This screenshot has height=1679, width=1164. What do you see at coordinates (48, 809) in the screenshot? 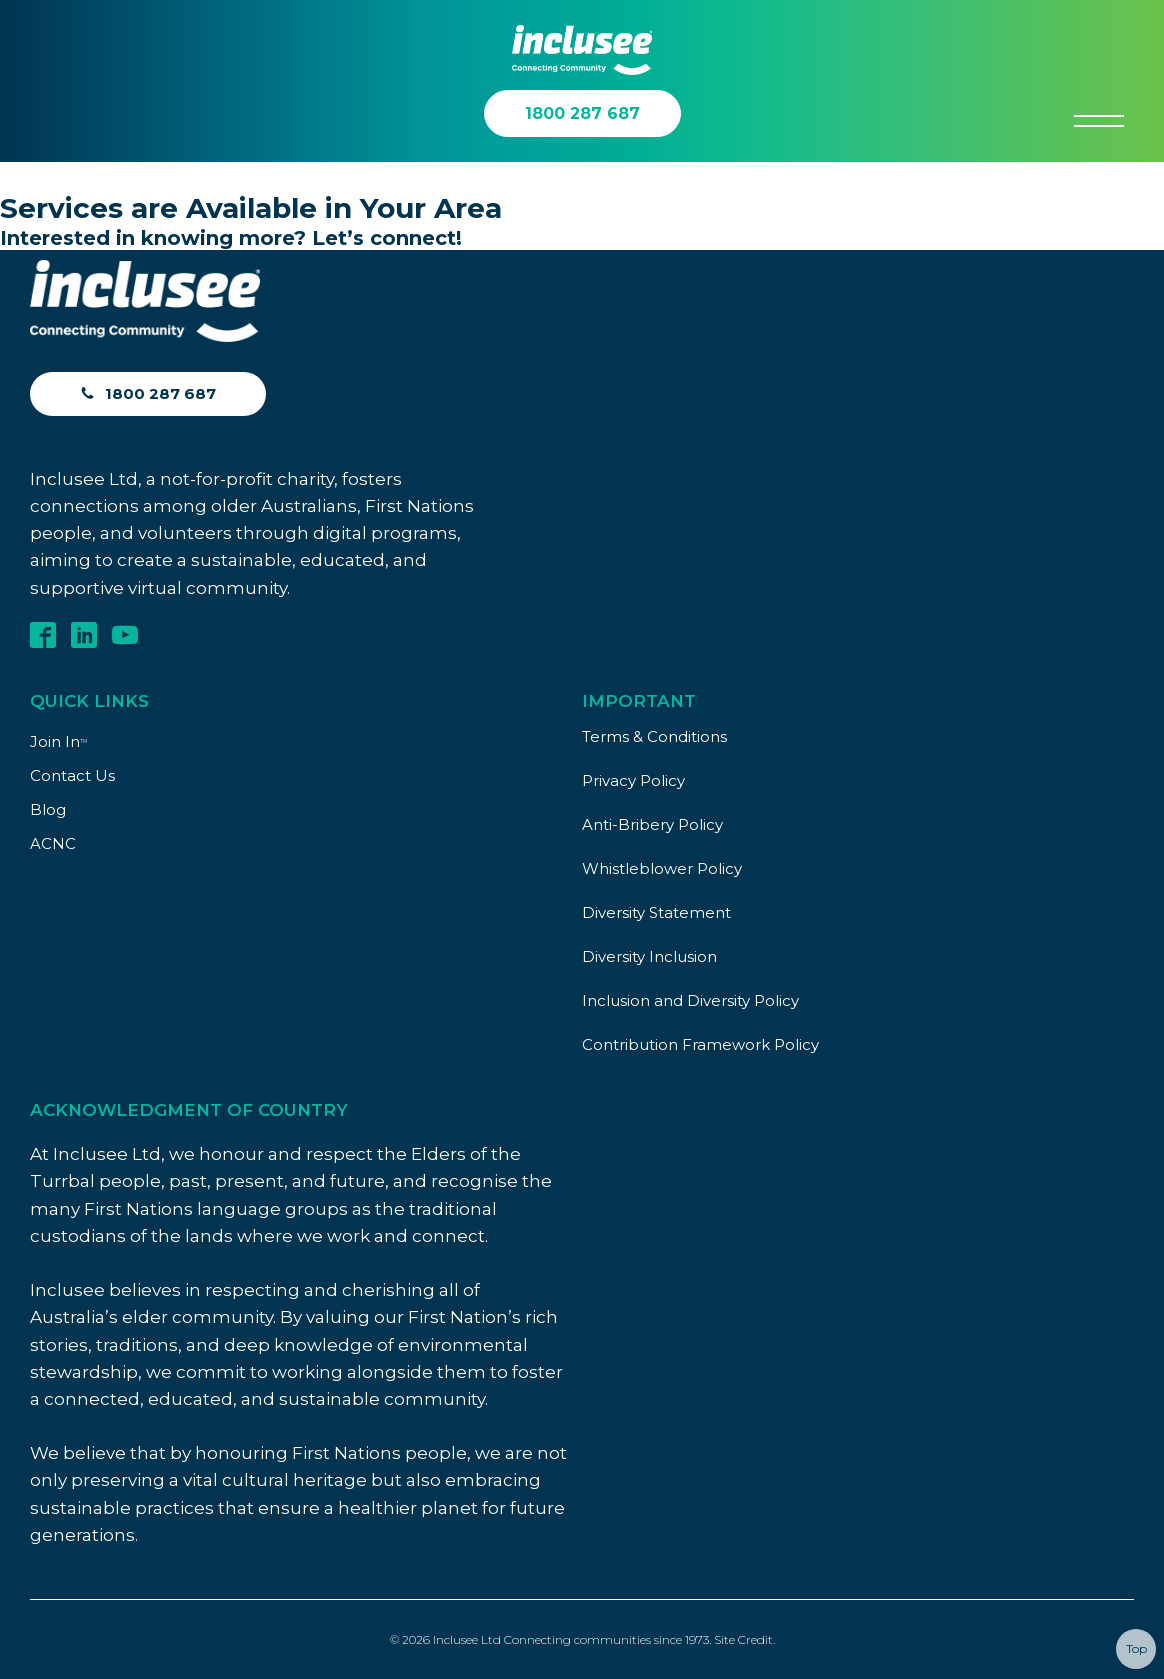
I see `Blog` at bounding box center [48, 809].